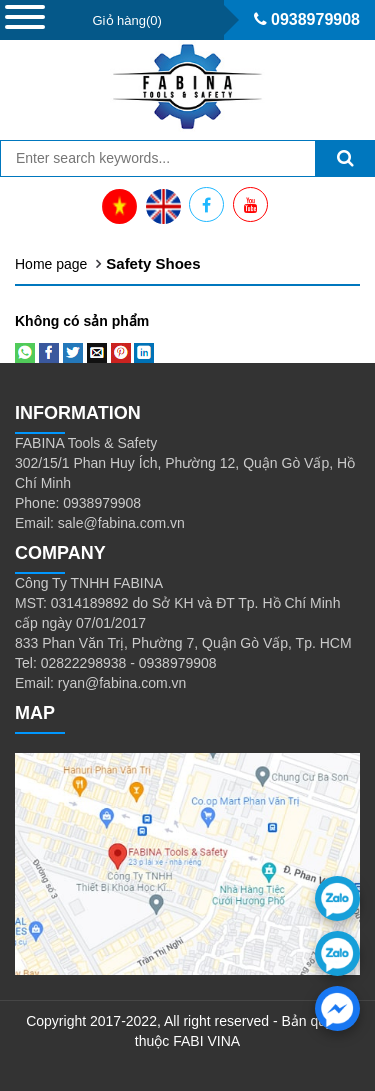  Describe the element at coordinates (25, 351) in the screenshot. I see `[Share on WhatsApp]` at that location.